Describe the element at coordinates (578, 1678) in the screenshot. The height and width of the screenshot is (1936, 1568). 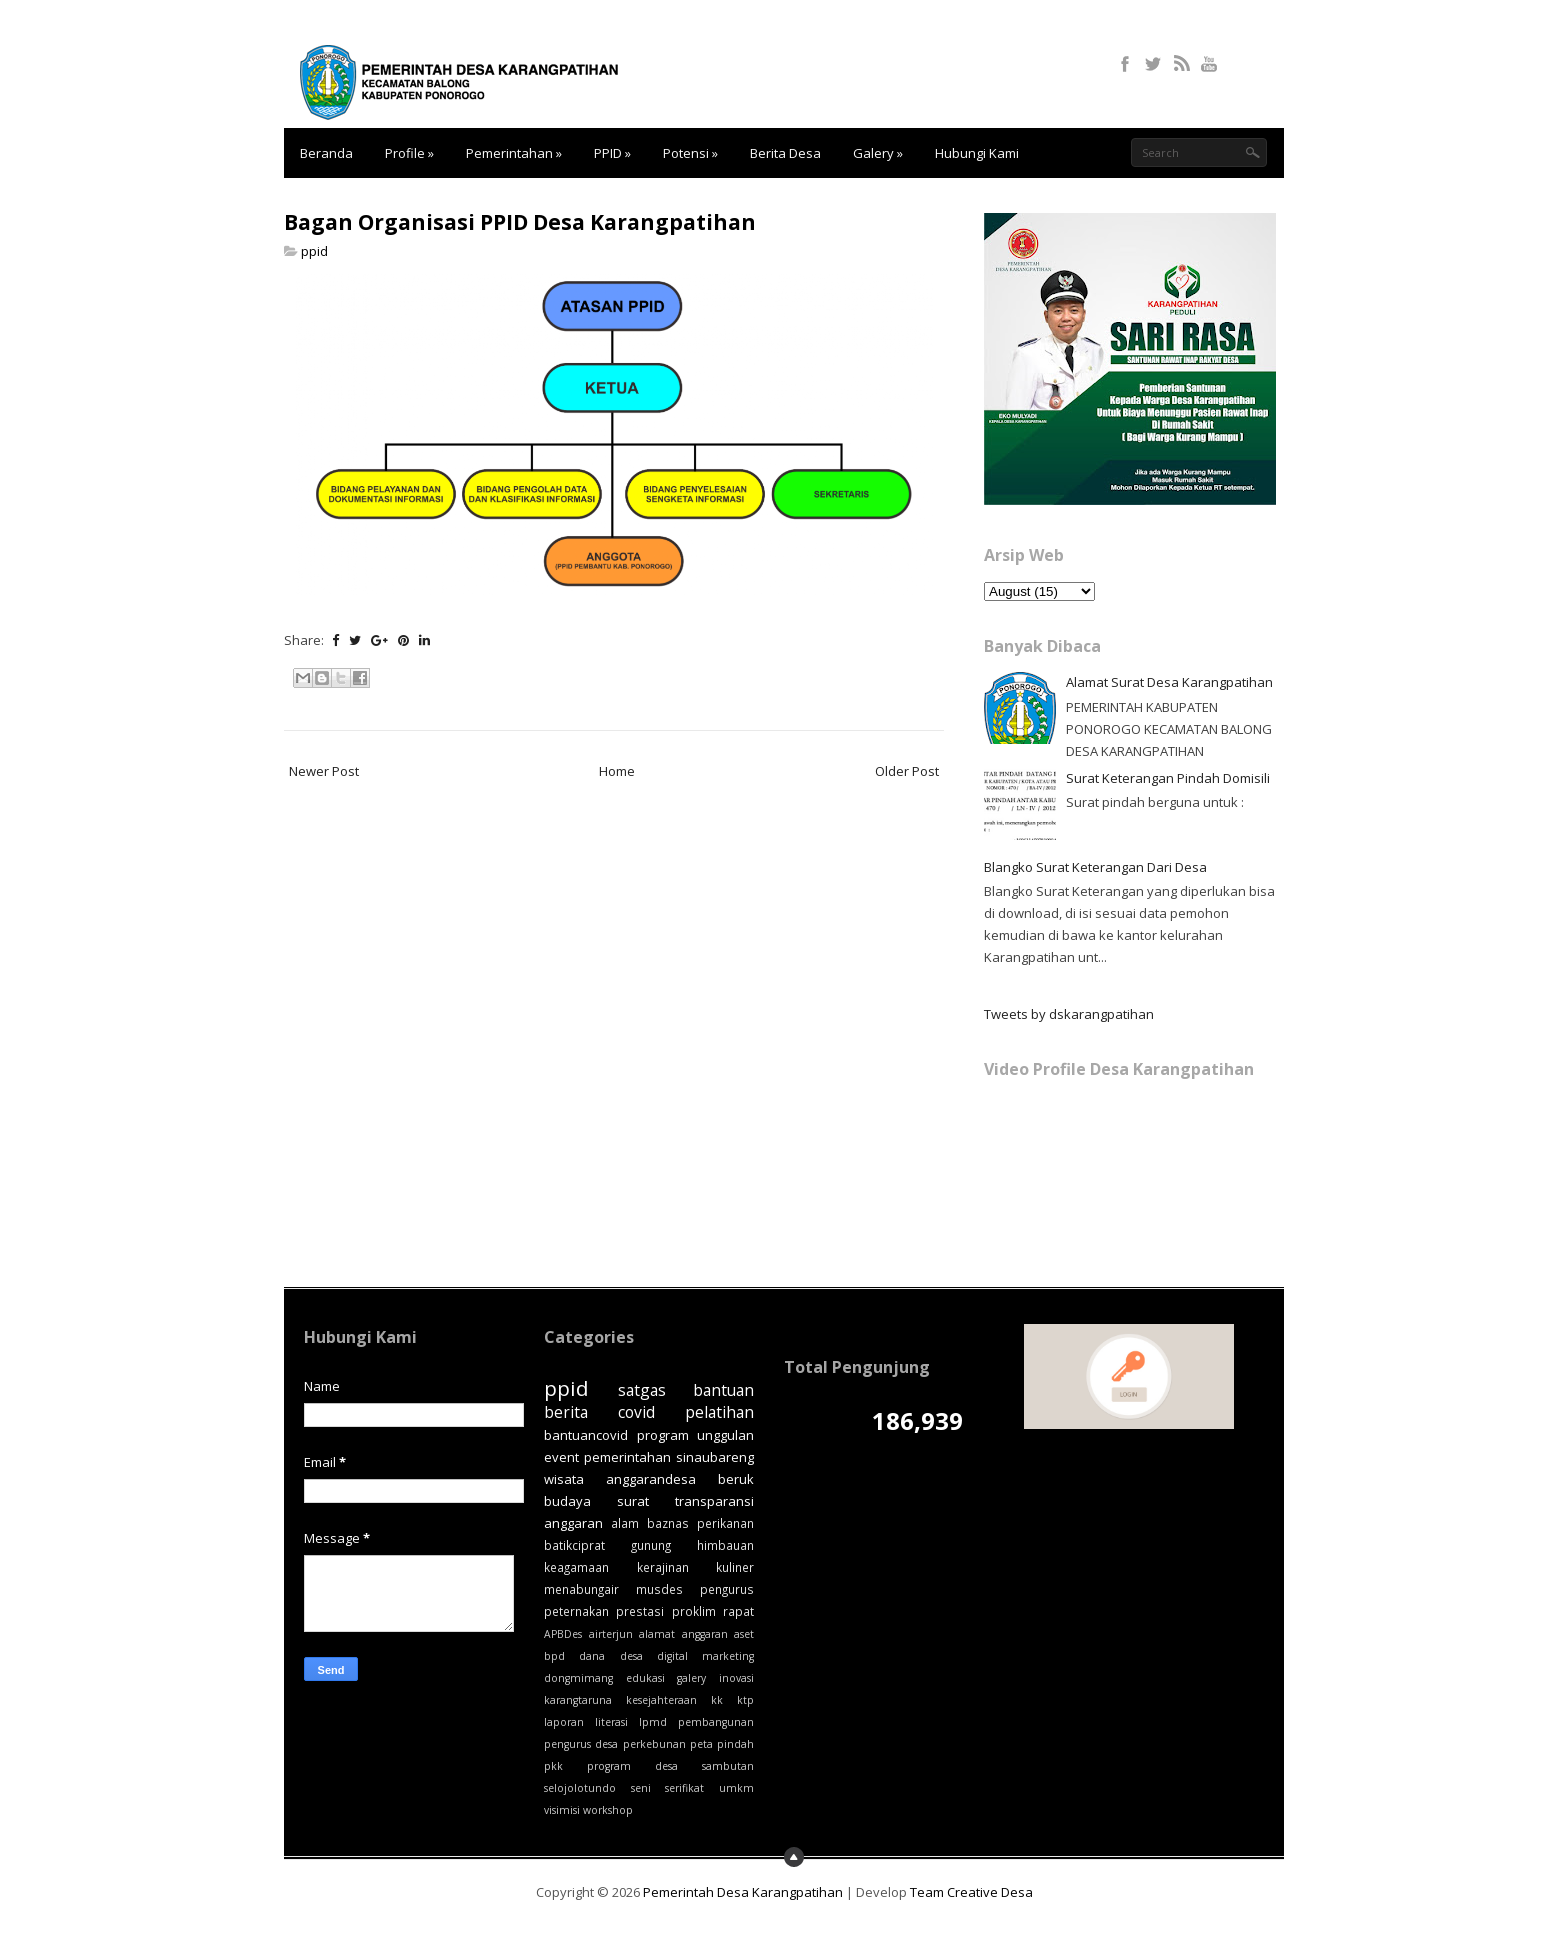
I see `dongmimang` at that location.